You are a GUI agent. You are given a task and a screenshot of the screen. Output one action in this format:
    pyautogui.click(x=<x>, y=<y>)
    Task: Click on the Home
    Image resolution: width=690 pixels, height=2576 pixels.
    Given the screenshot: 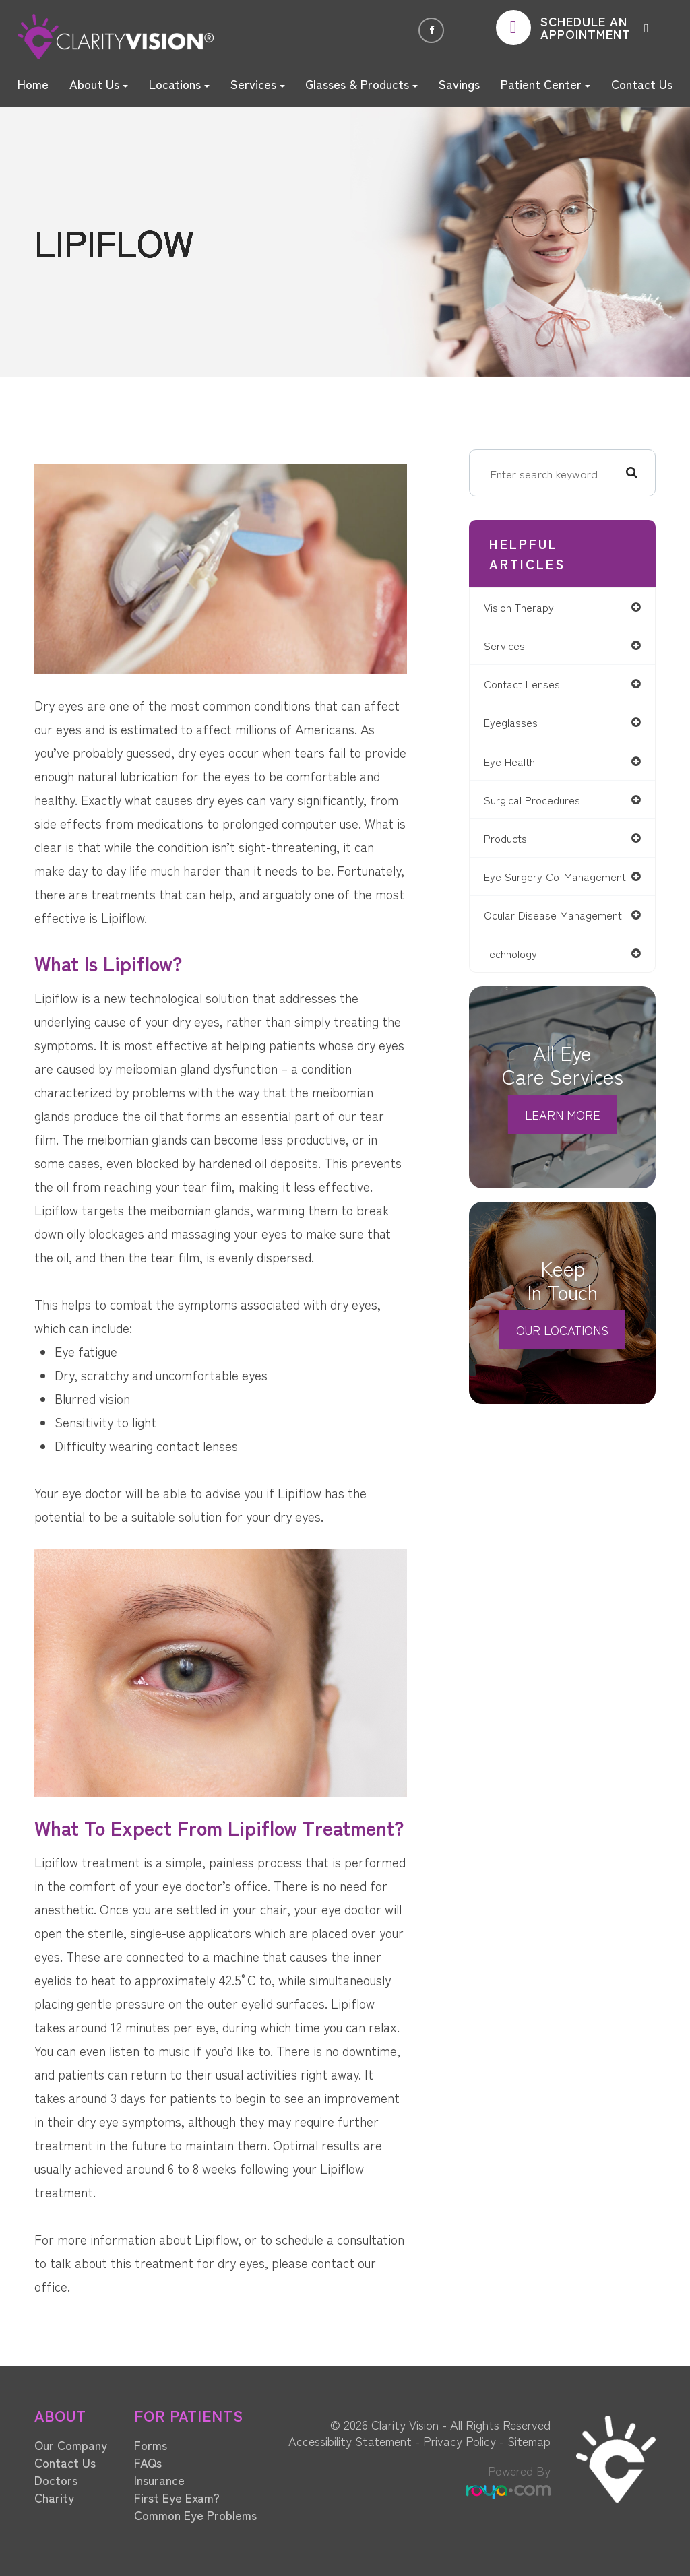 What is the action you would take?
    pyautogui.click(x=33, y=83)
    